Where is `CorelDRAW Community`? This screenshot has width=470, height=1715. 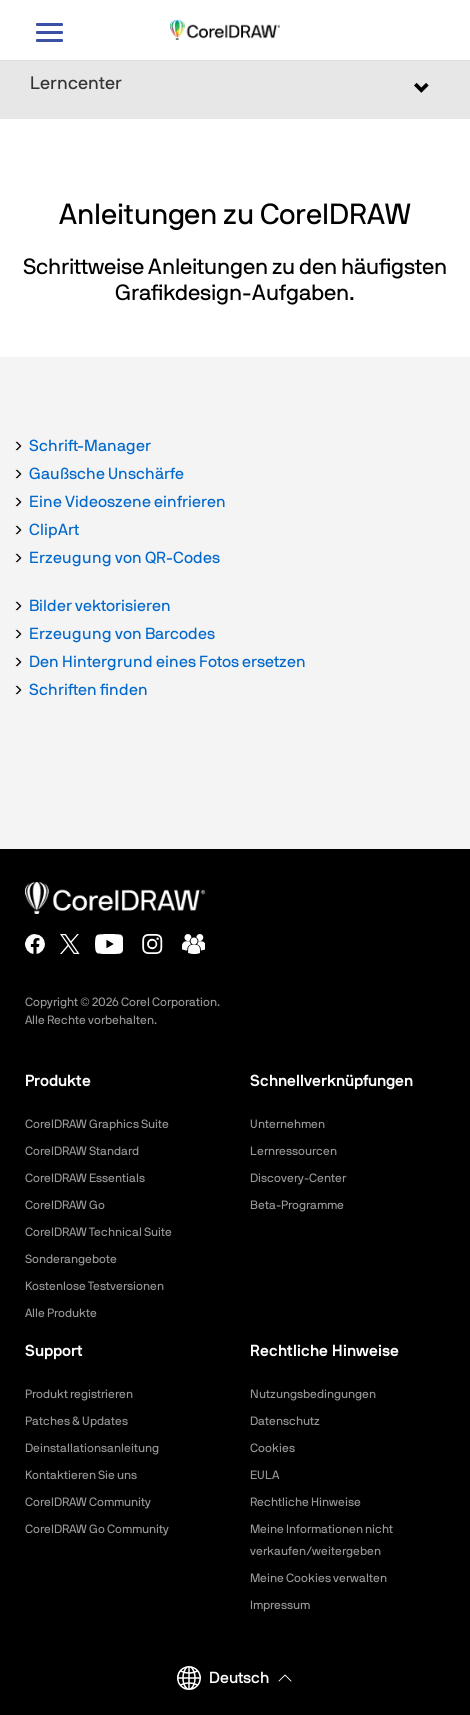
CorelDRAW Community is located at coordinates (88, 1502).